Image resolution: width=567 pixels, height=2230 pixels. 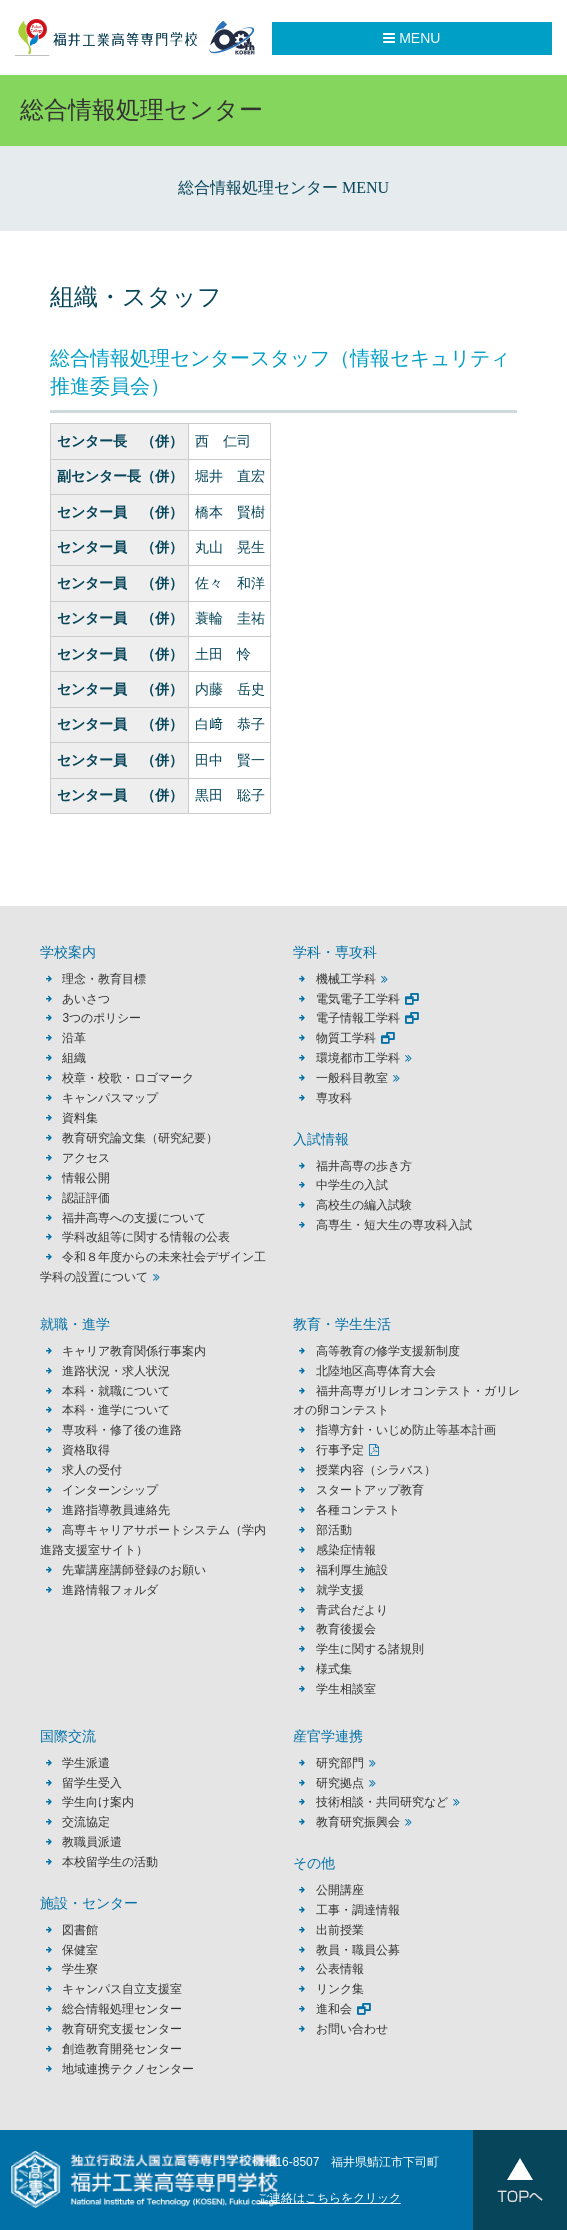 I want to click on ご連絡はこちらをクリック, so click(x=329, y=2198).